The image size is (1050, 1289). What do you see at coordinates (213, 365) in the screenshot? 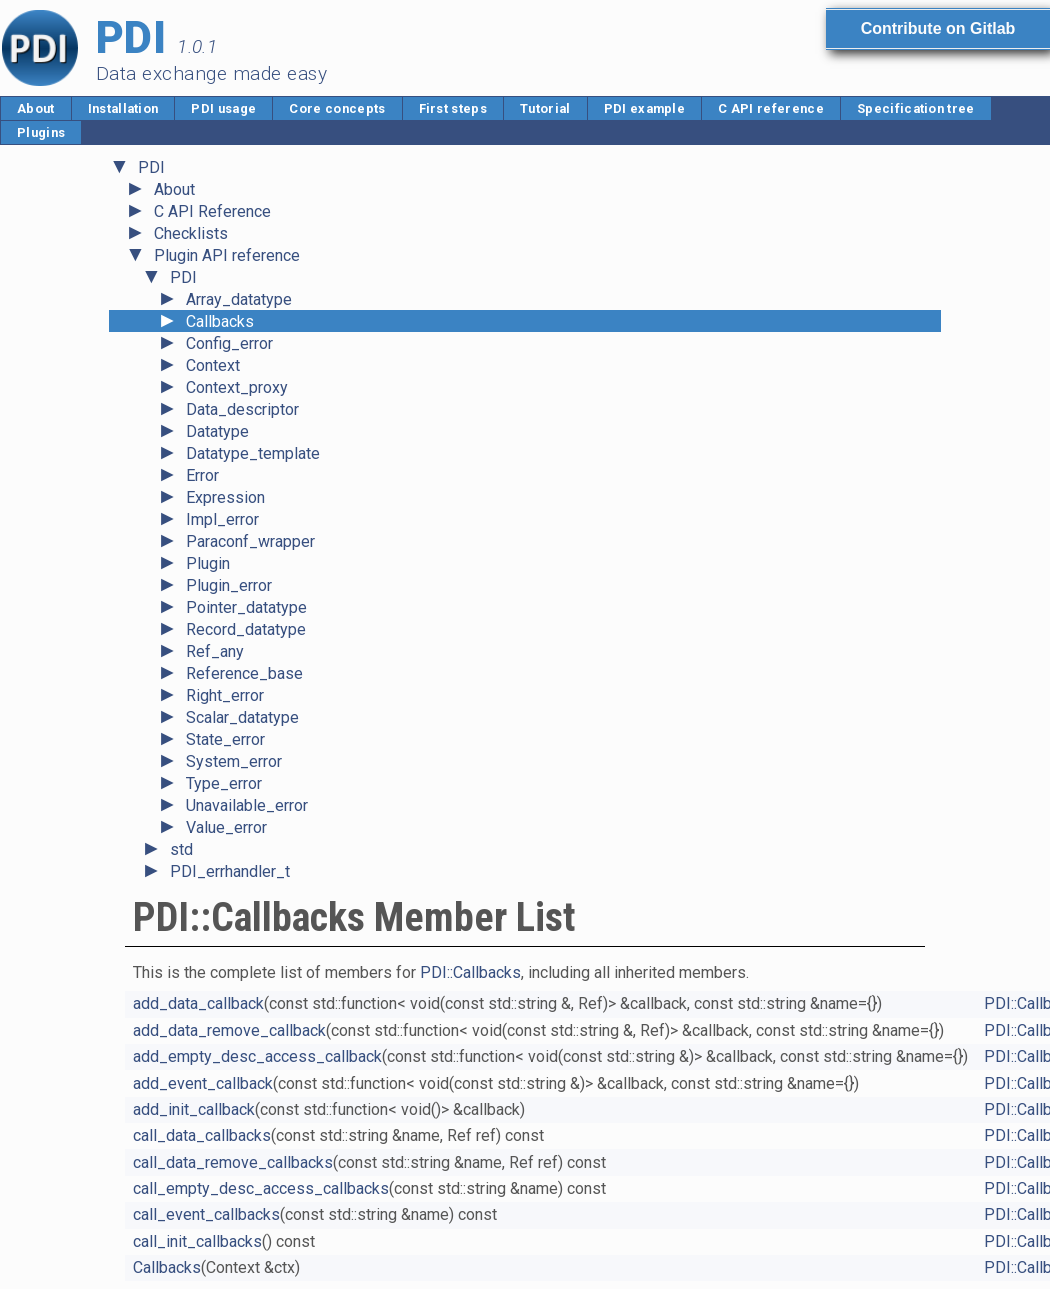
I see `Context` at bounding box center [213, 365].